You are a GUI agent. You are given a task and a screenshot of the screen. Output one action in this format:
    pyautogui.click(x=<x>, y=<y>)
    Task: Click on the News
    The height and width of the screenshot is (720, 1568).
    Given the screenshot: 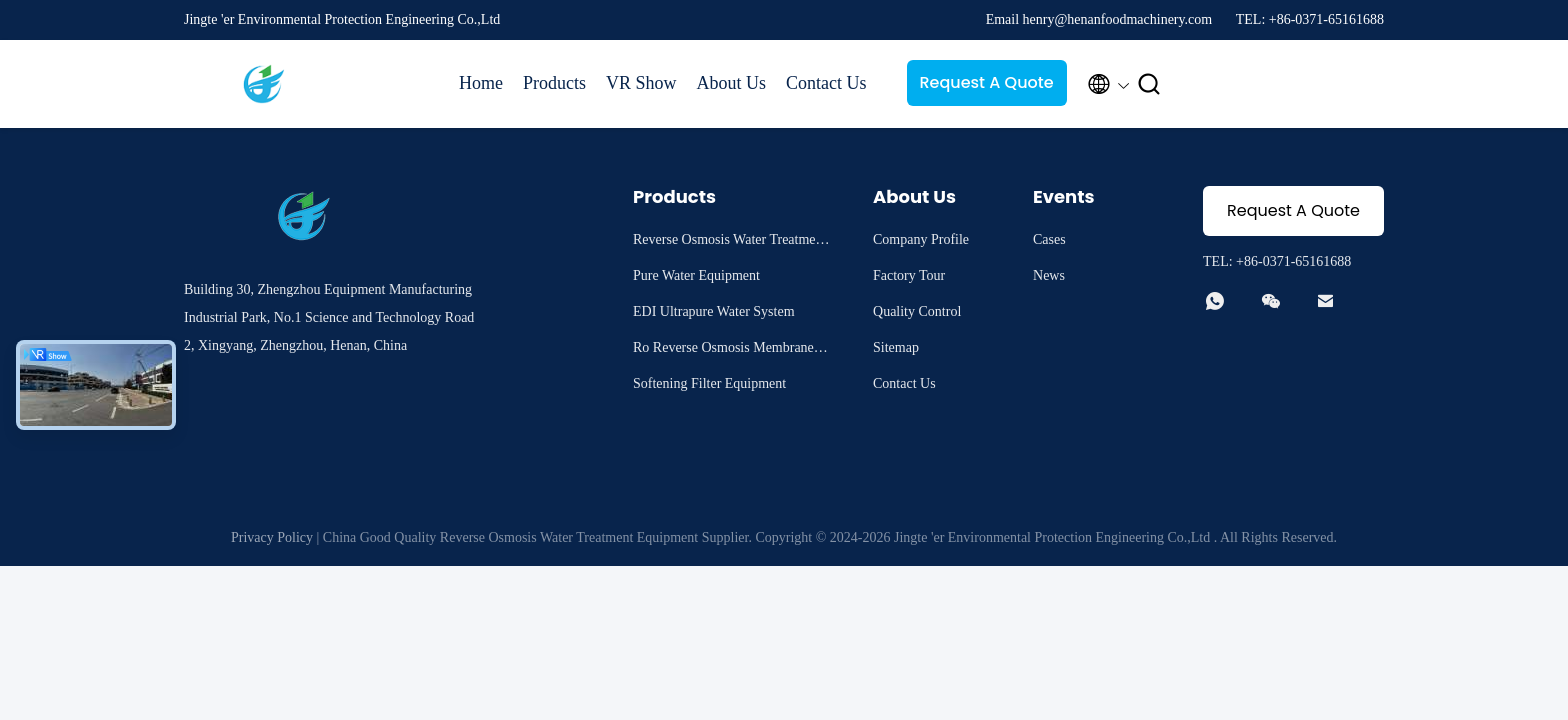 What is the action you would take?
    pyautogui.click(x=1049, y=275)
    